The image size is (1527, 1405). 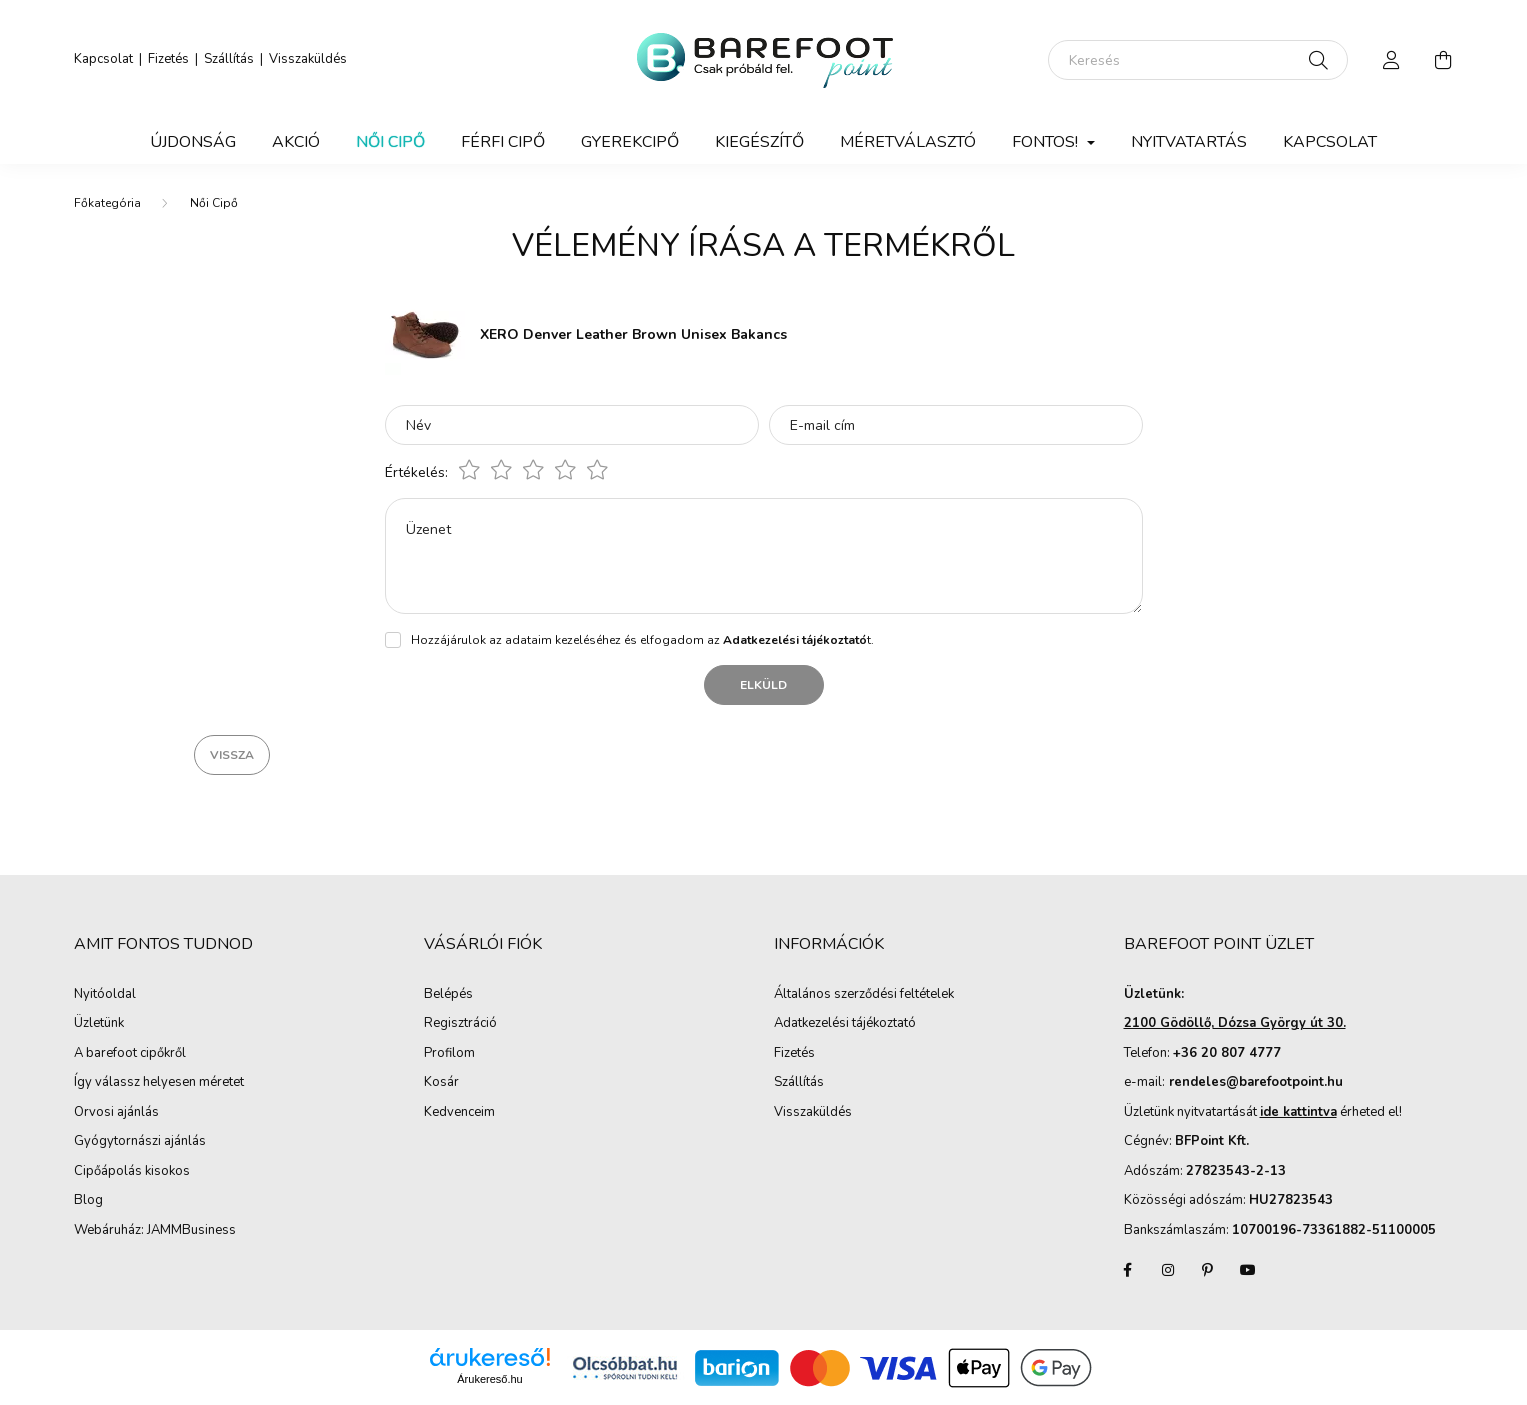 I want to click on Gyógytornászi ajánlás, so click(x=140, y=1142).